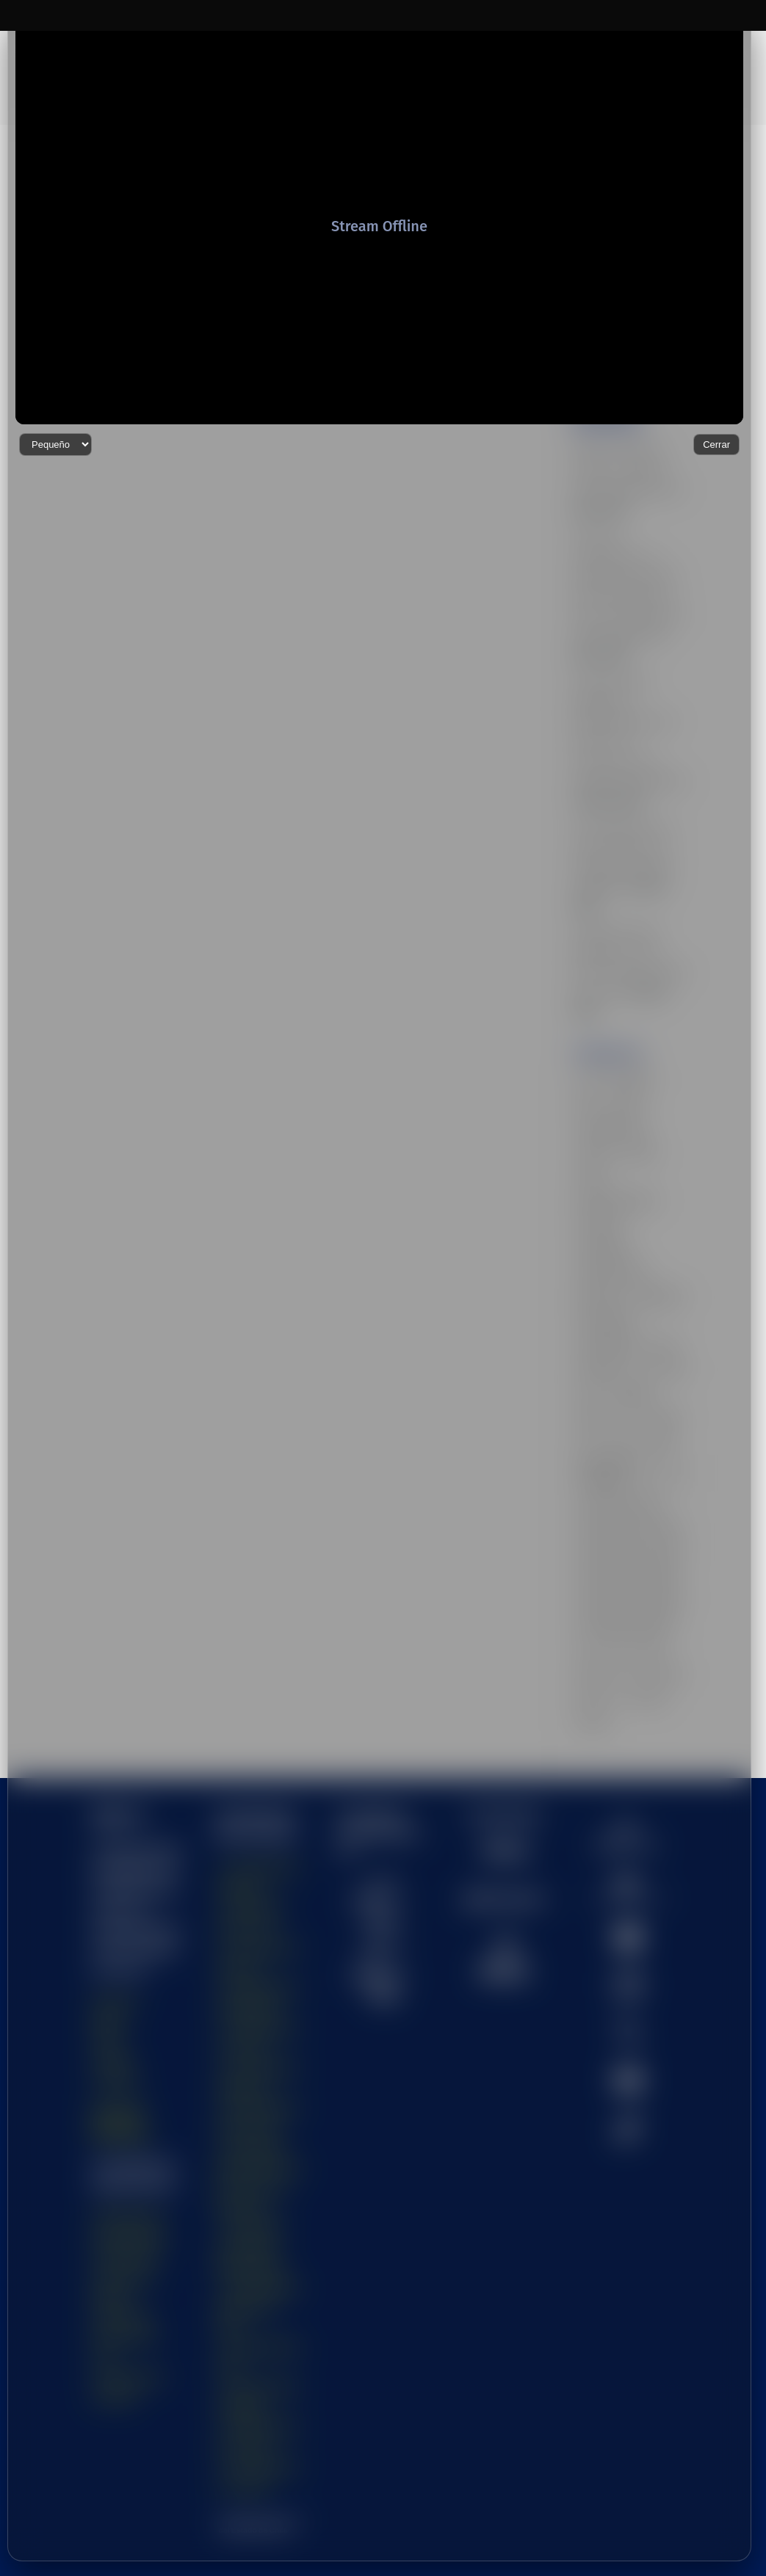 This screenshot has height=2576, width=766. Describe the element at coordinates (658, 1355) in the screenshot. I see `UNAP [UNAP (12 elementos)]` at that location.